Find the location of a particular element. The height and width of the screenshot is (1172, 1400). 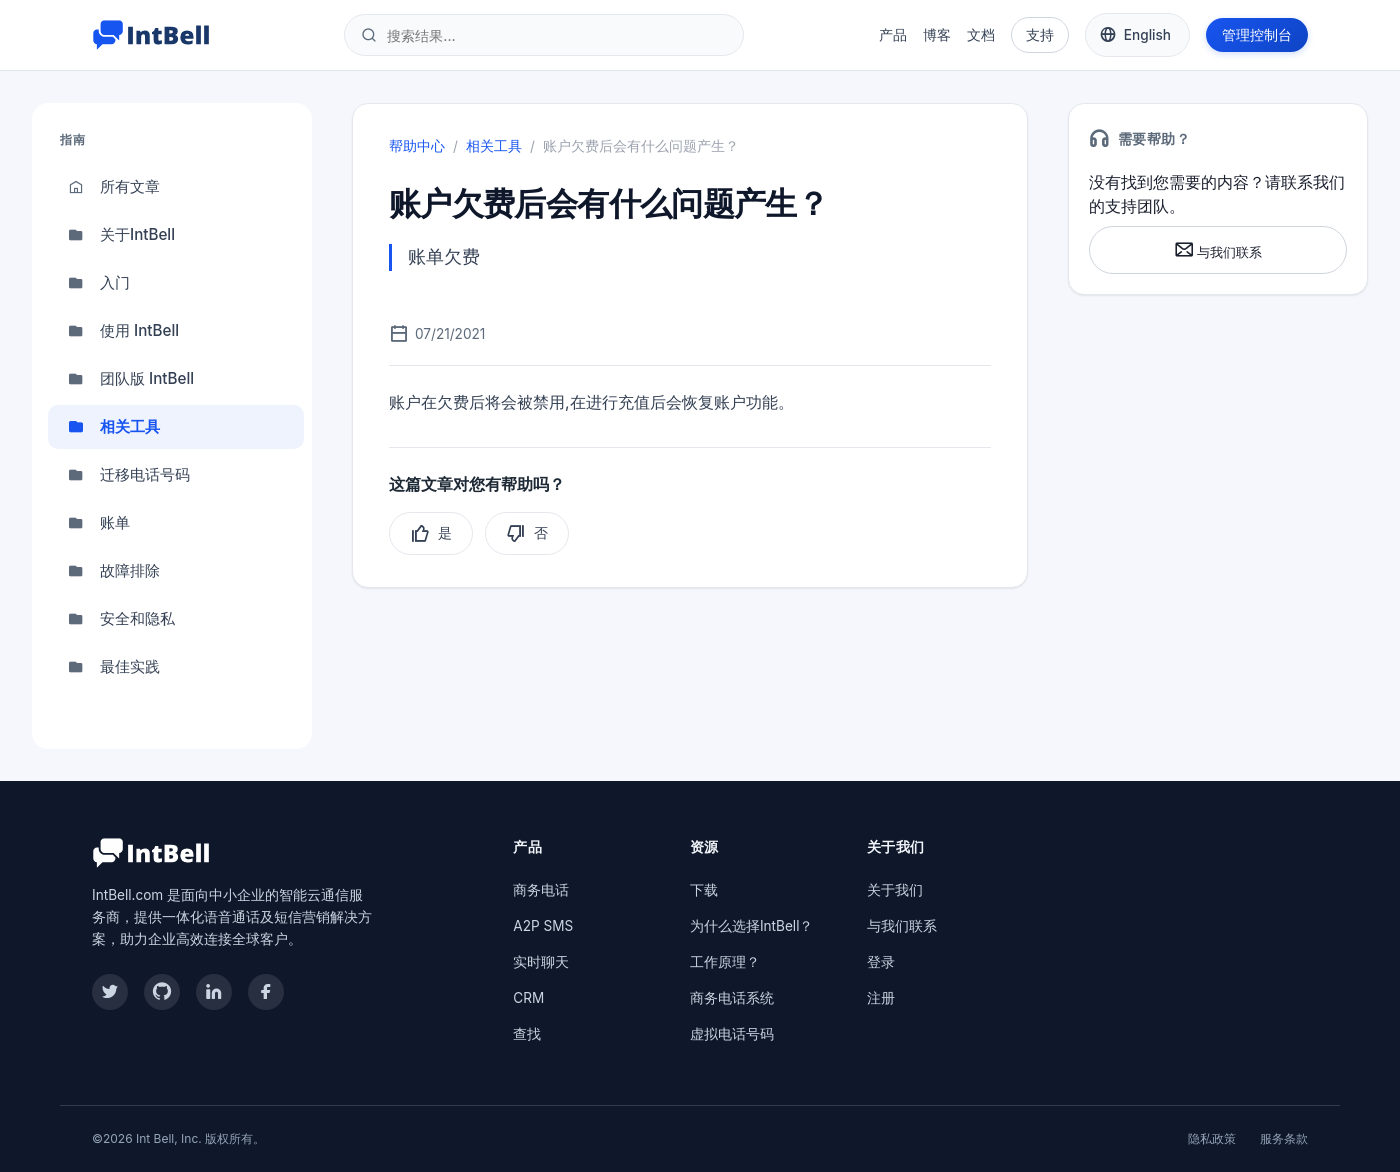

使用 IntBell is located at coordinates (123, 331).